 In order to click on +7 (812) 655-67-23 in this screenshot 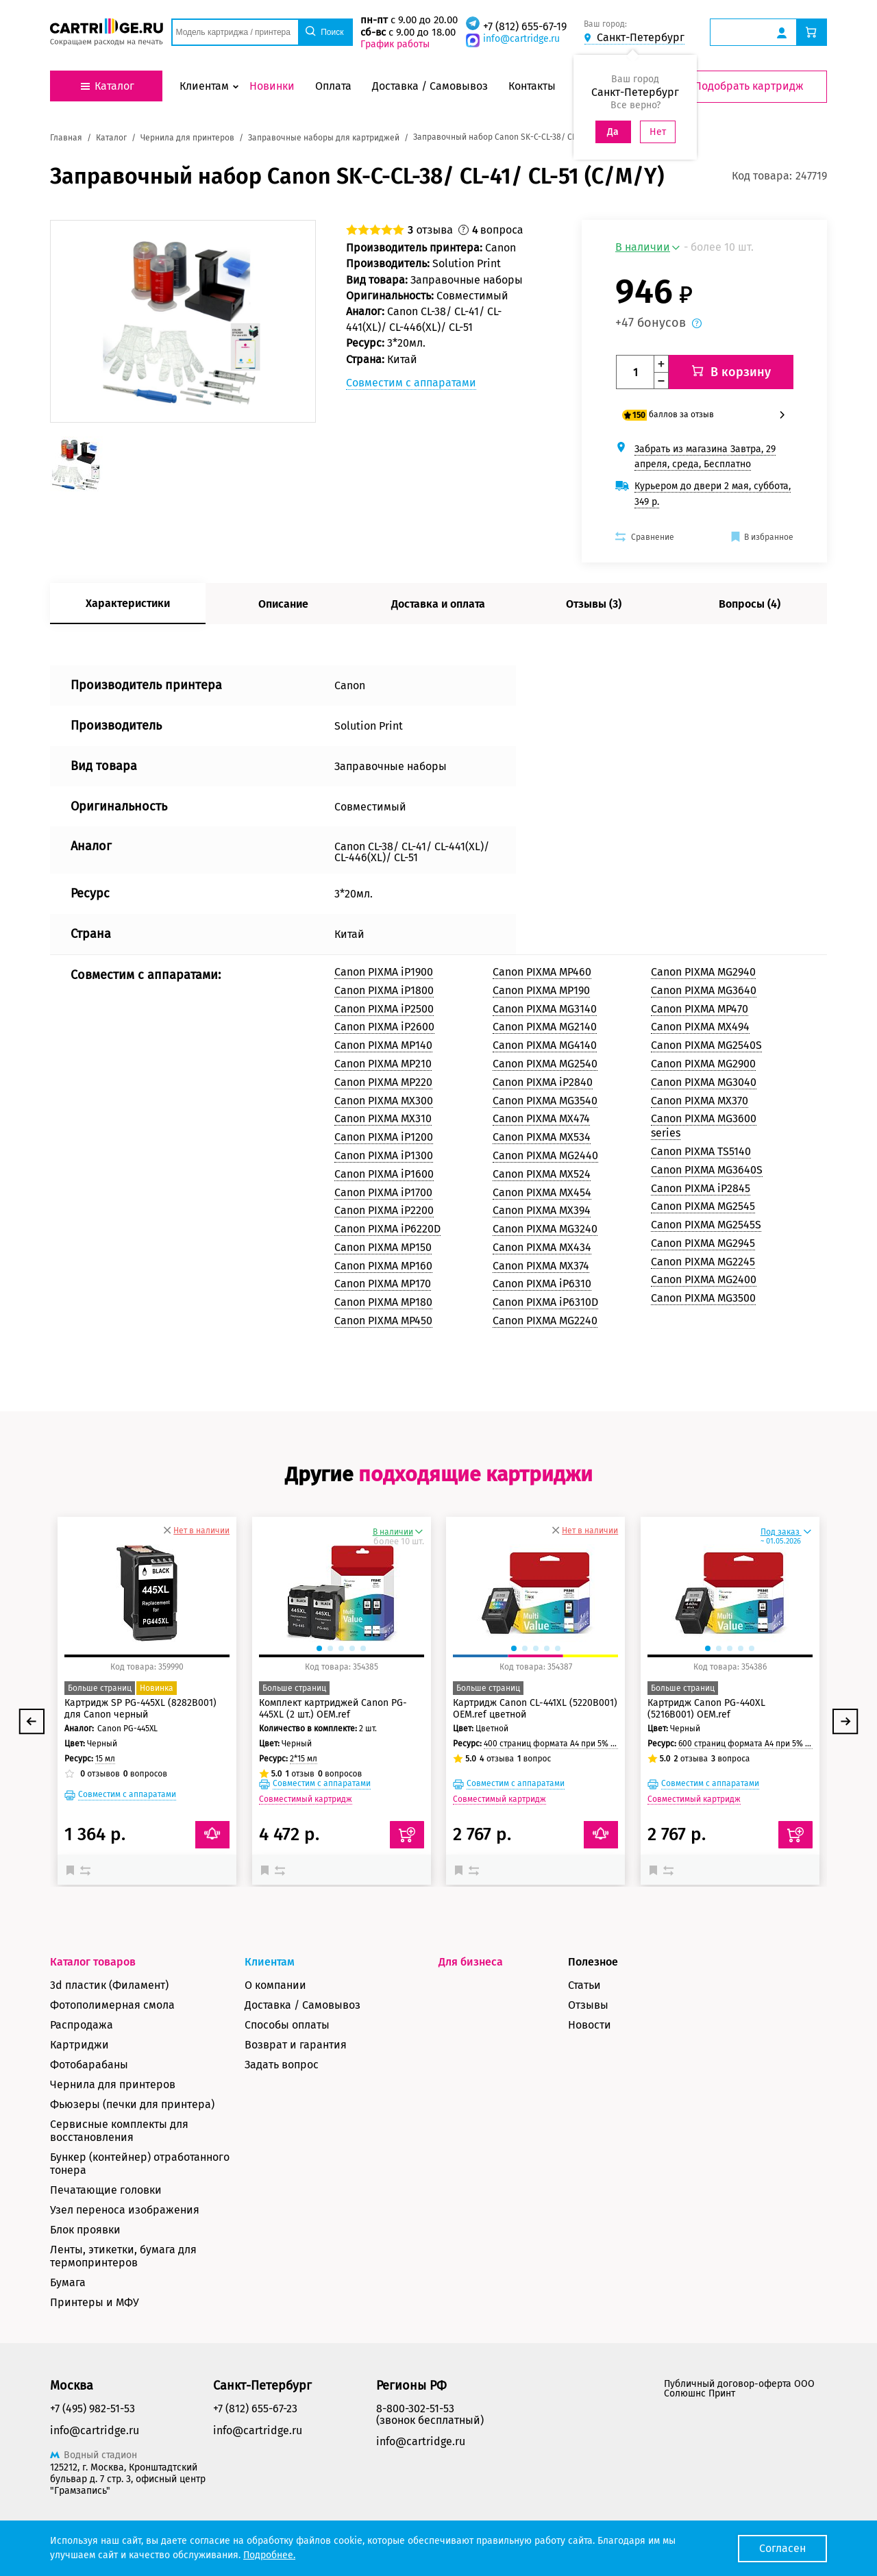, I will do `click(255, 2408)`.